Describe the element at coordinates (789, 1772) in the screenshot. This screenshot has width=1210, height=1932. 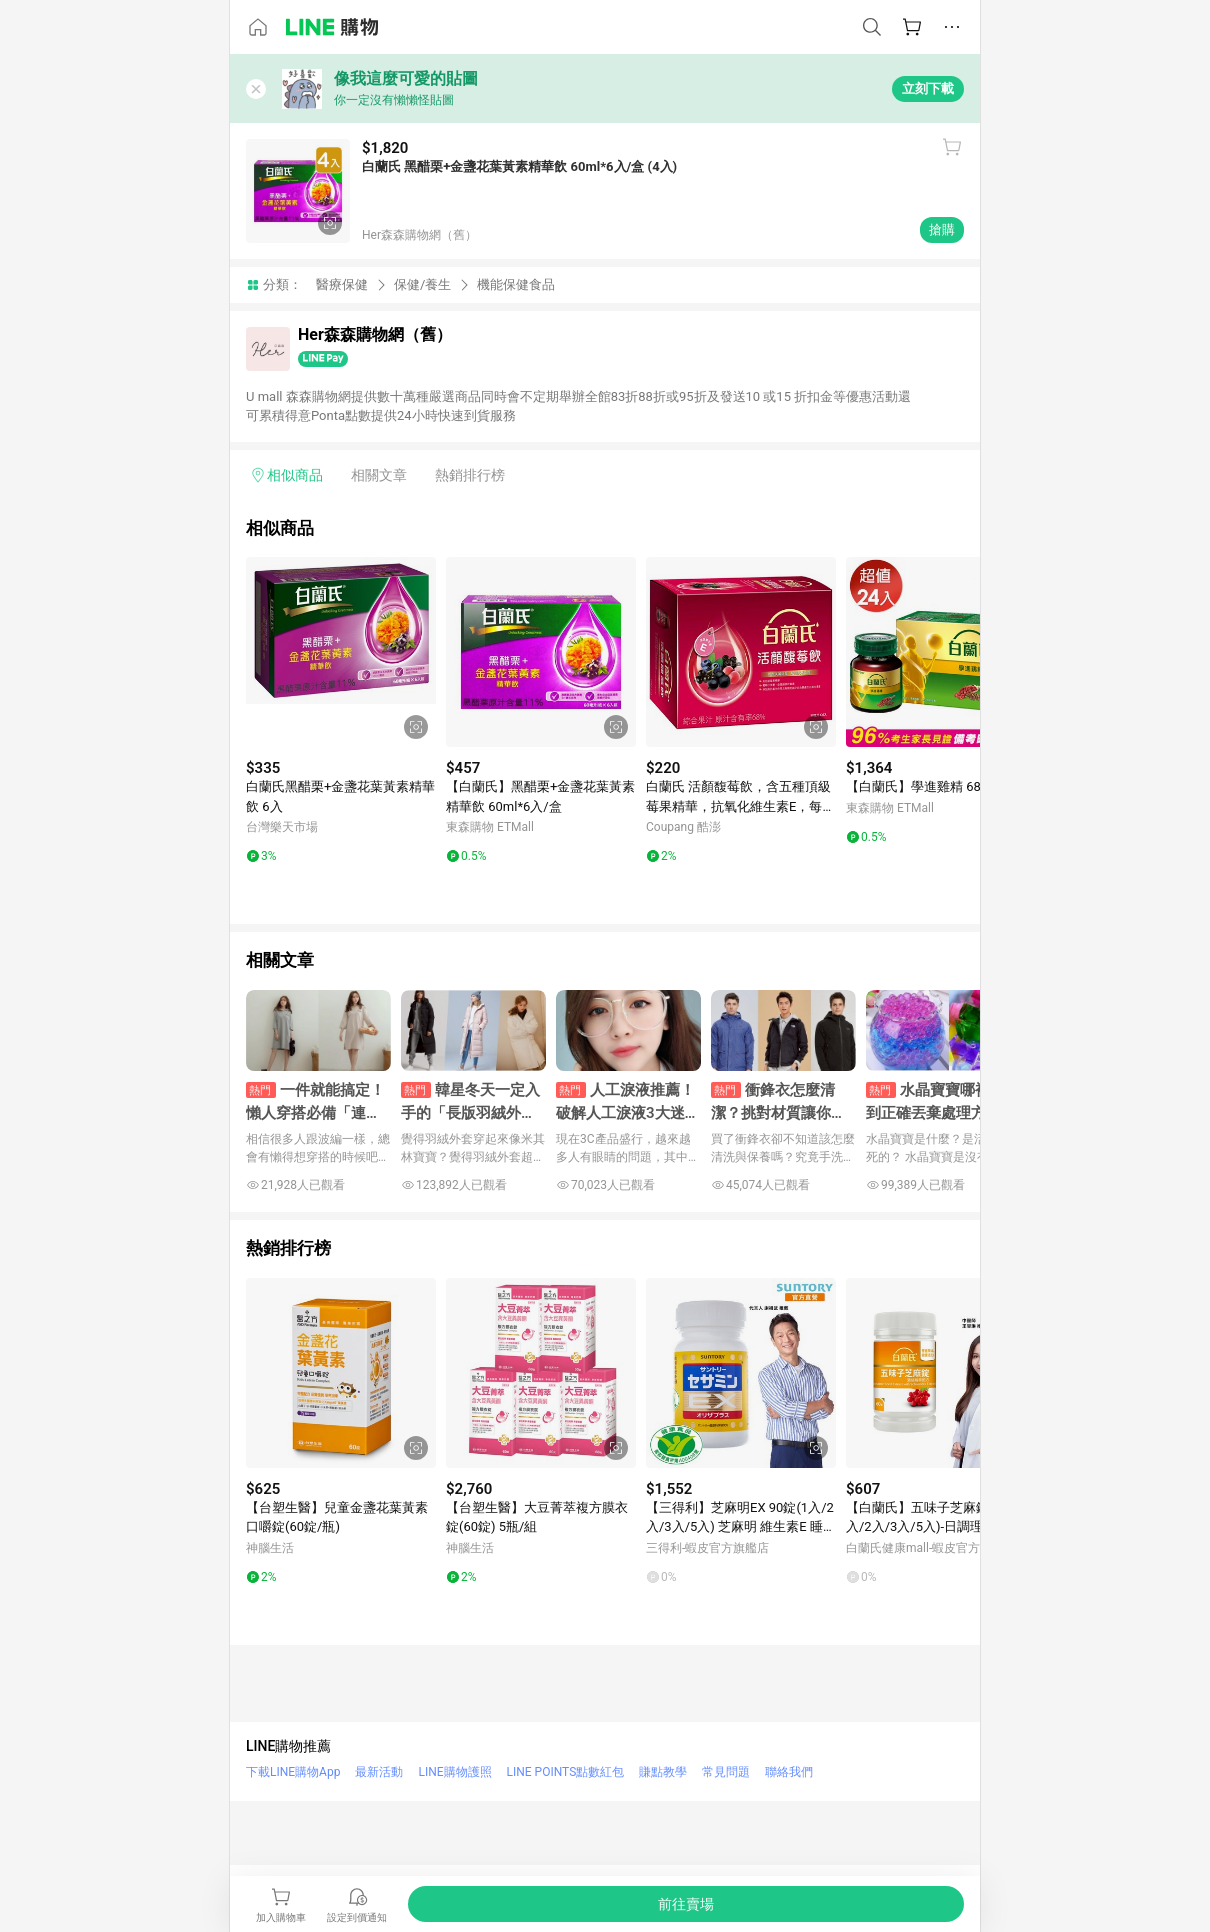
I see `聯絡我們` at that location.